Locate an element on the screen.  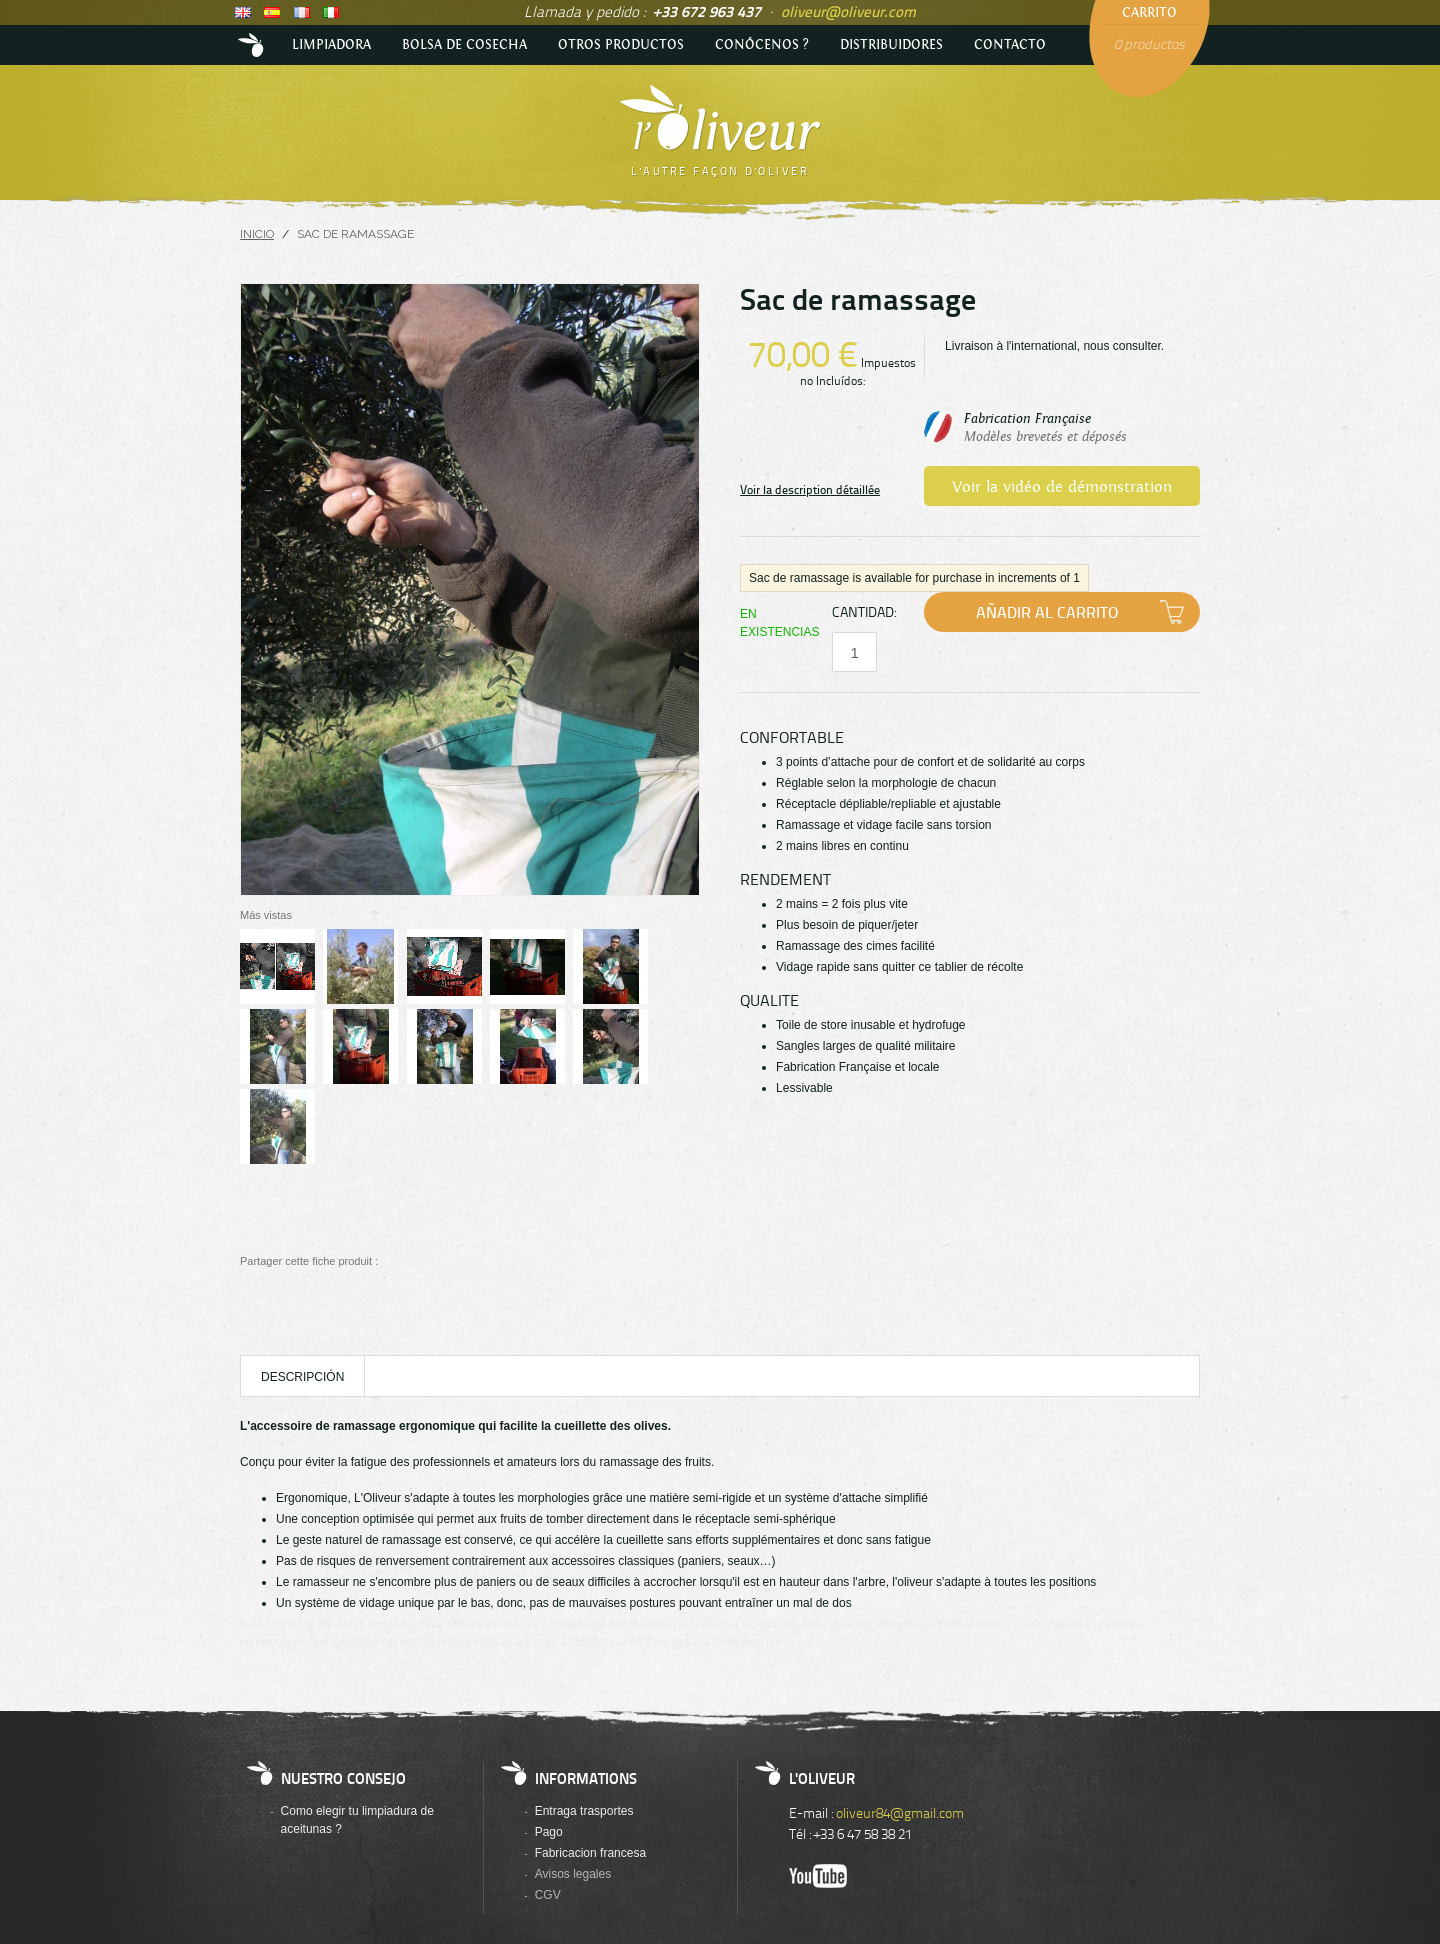
Otros productos is located at coordinates (621, 45).